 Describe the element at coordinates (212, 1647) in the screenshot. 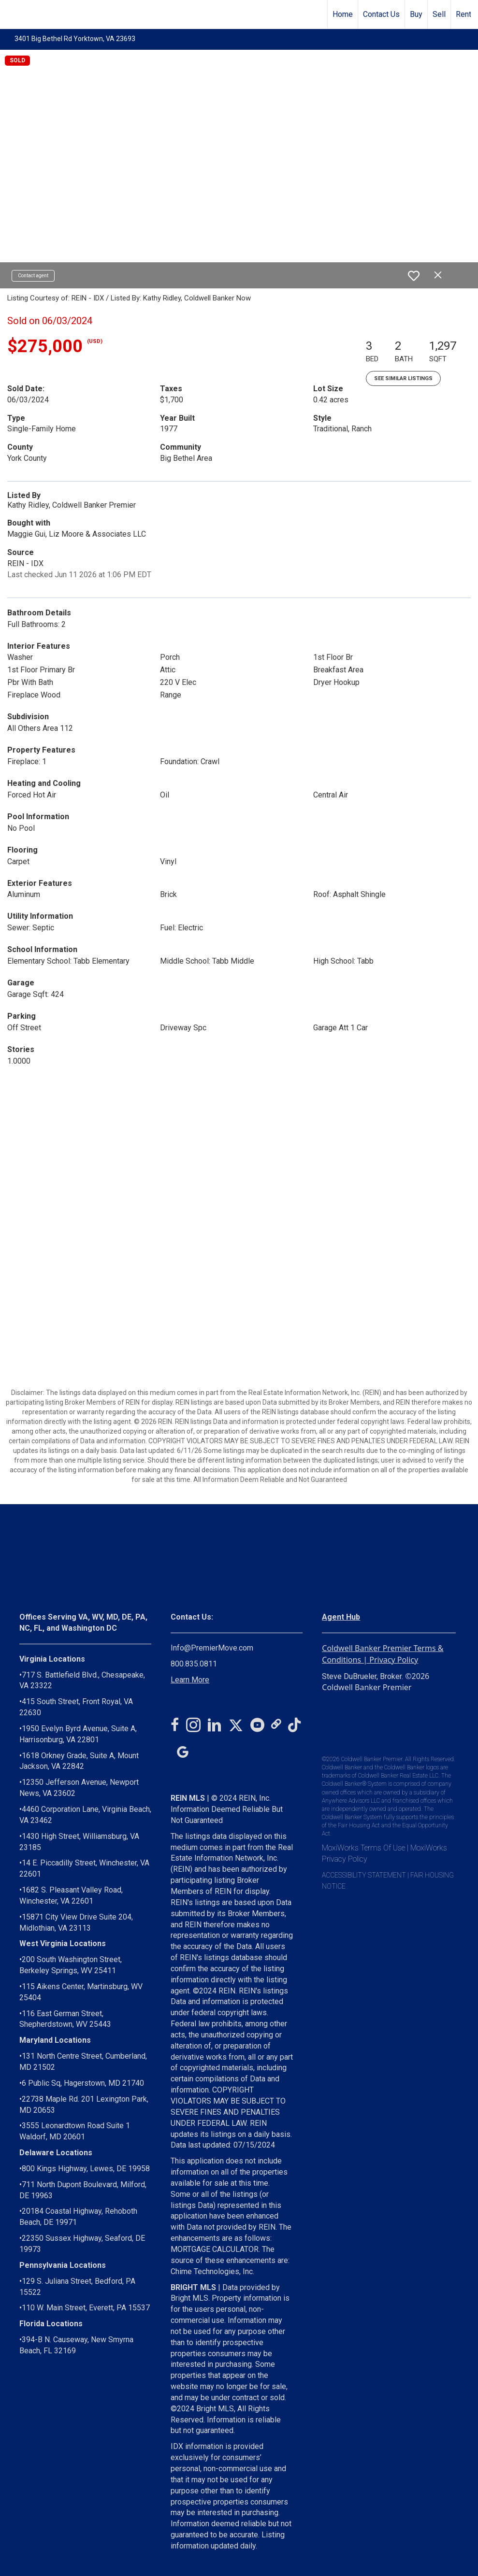

I see `Info@PremierMove.com` at that location.